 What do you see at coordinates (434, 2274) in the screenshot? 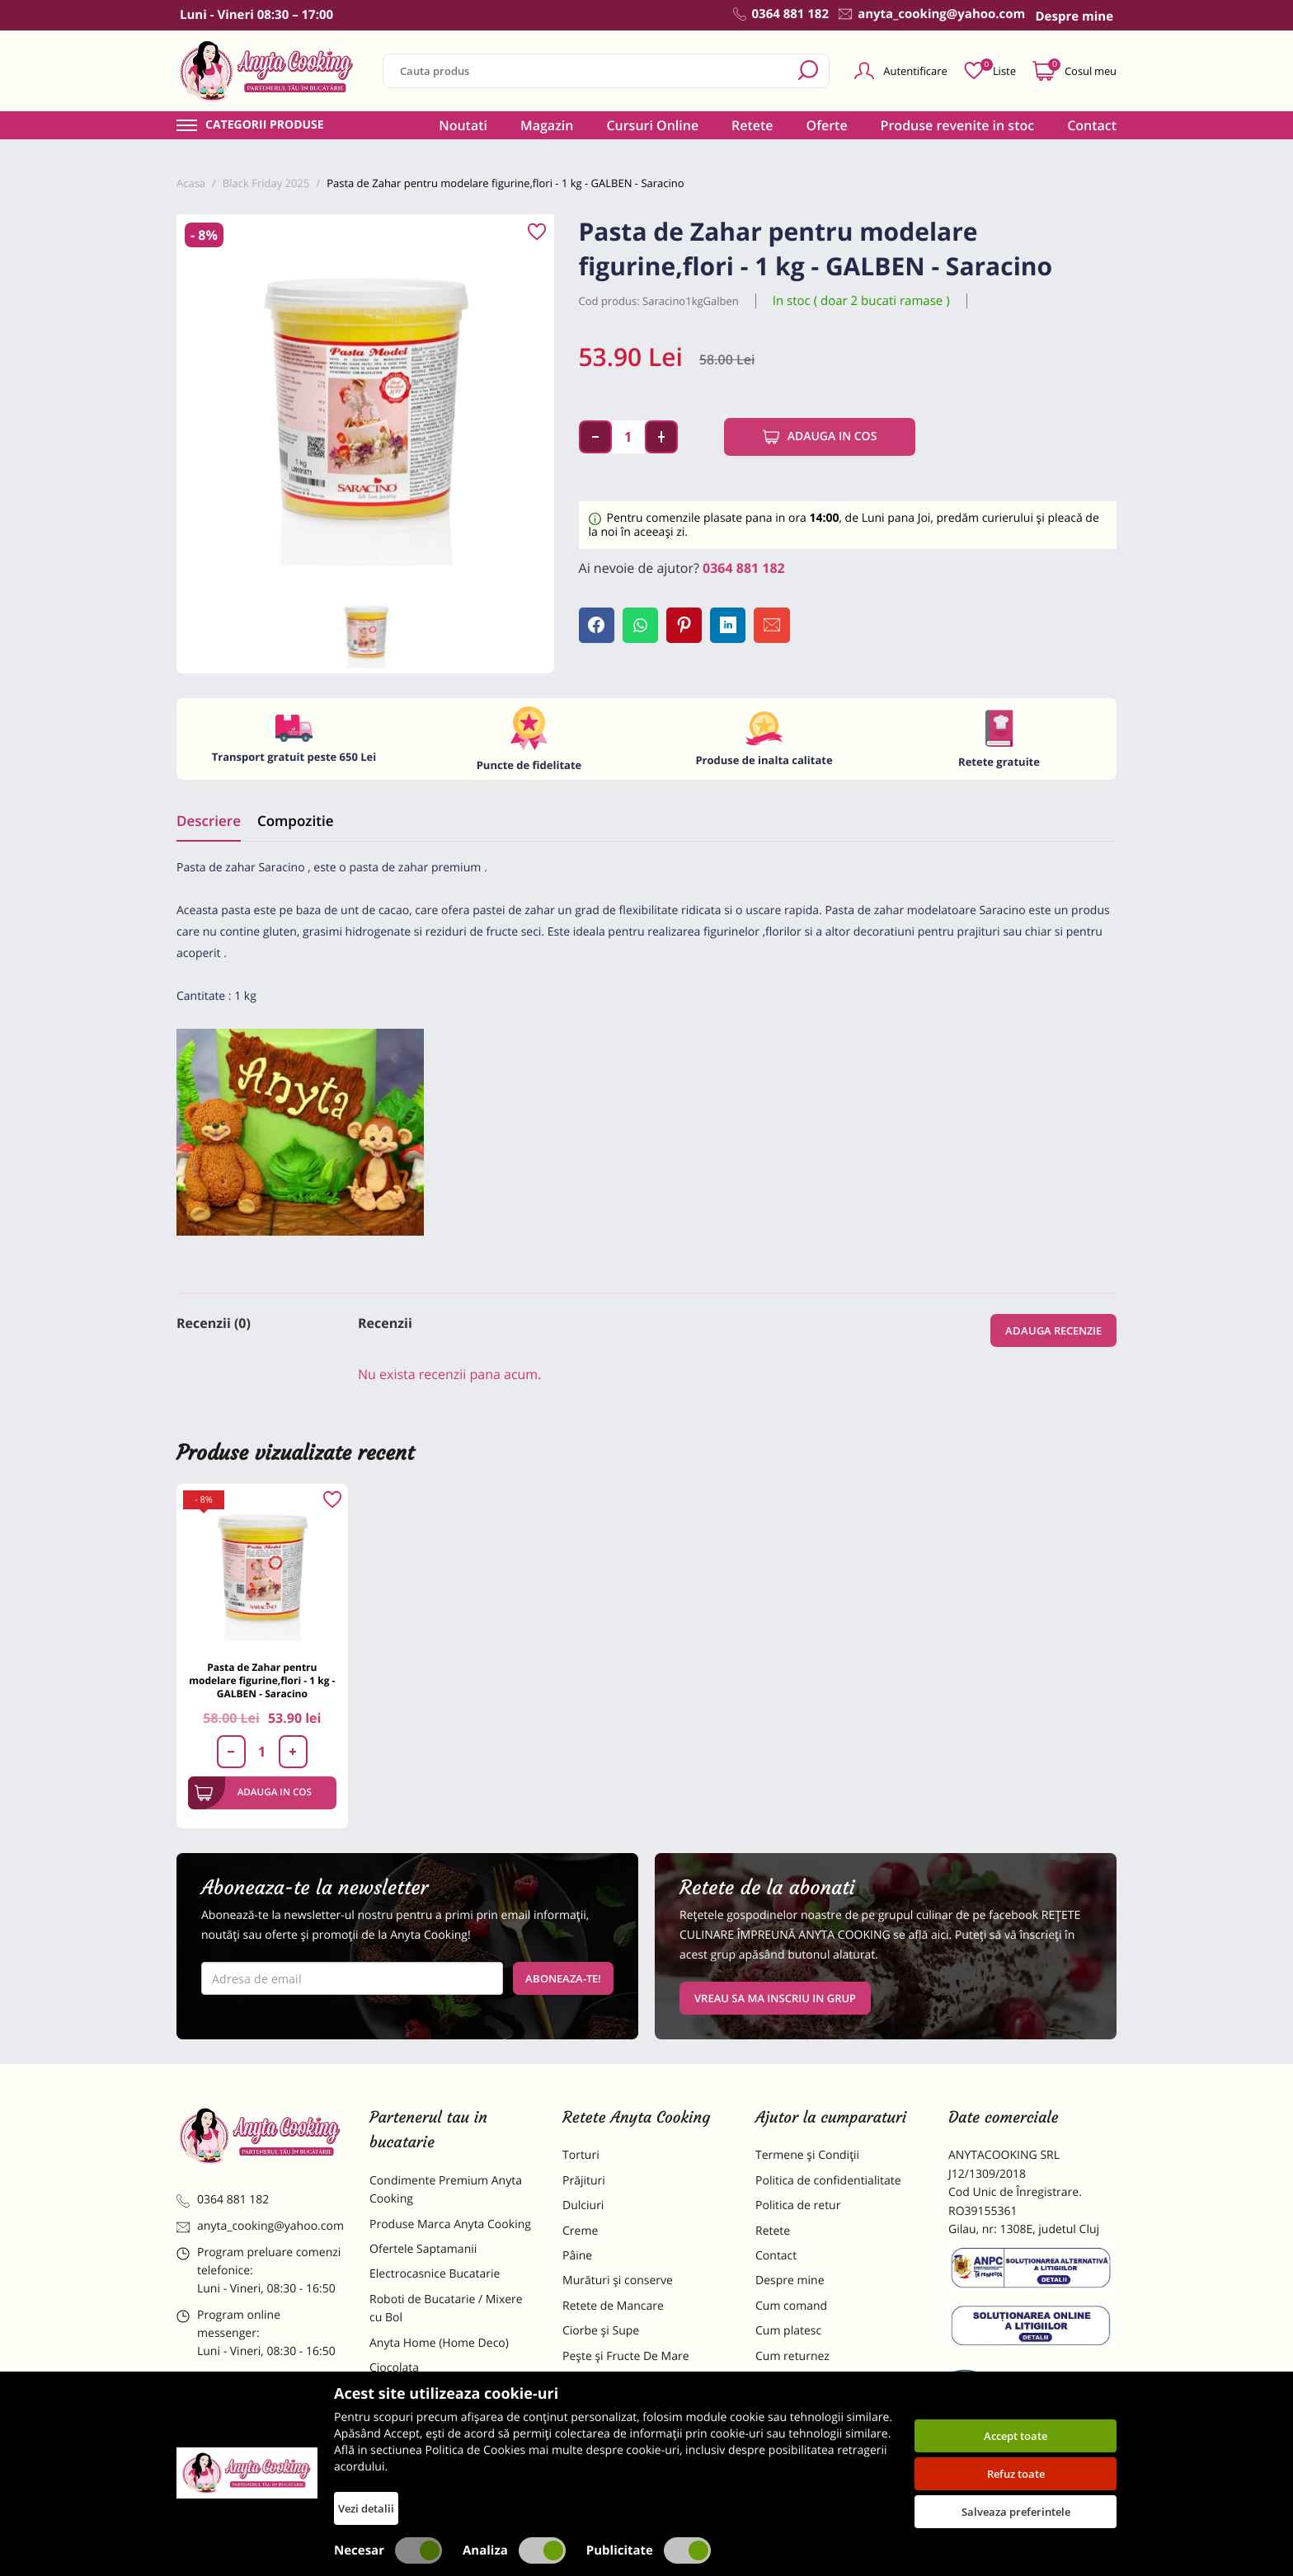
I see `Electrocasnice Bucatarie` at bounding box center [434, 2274].